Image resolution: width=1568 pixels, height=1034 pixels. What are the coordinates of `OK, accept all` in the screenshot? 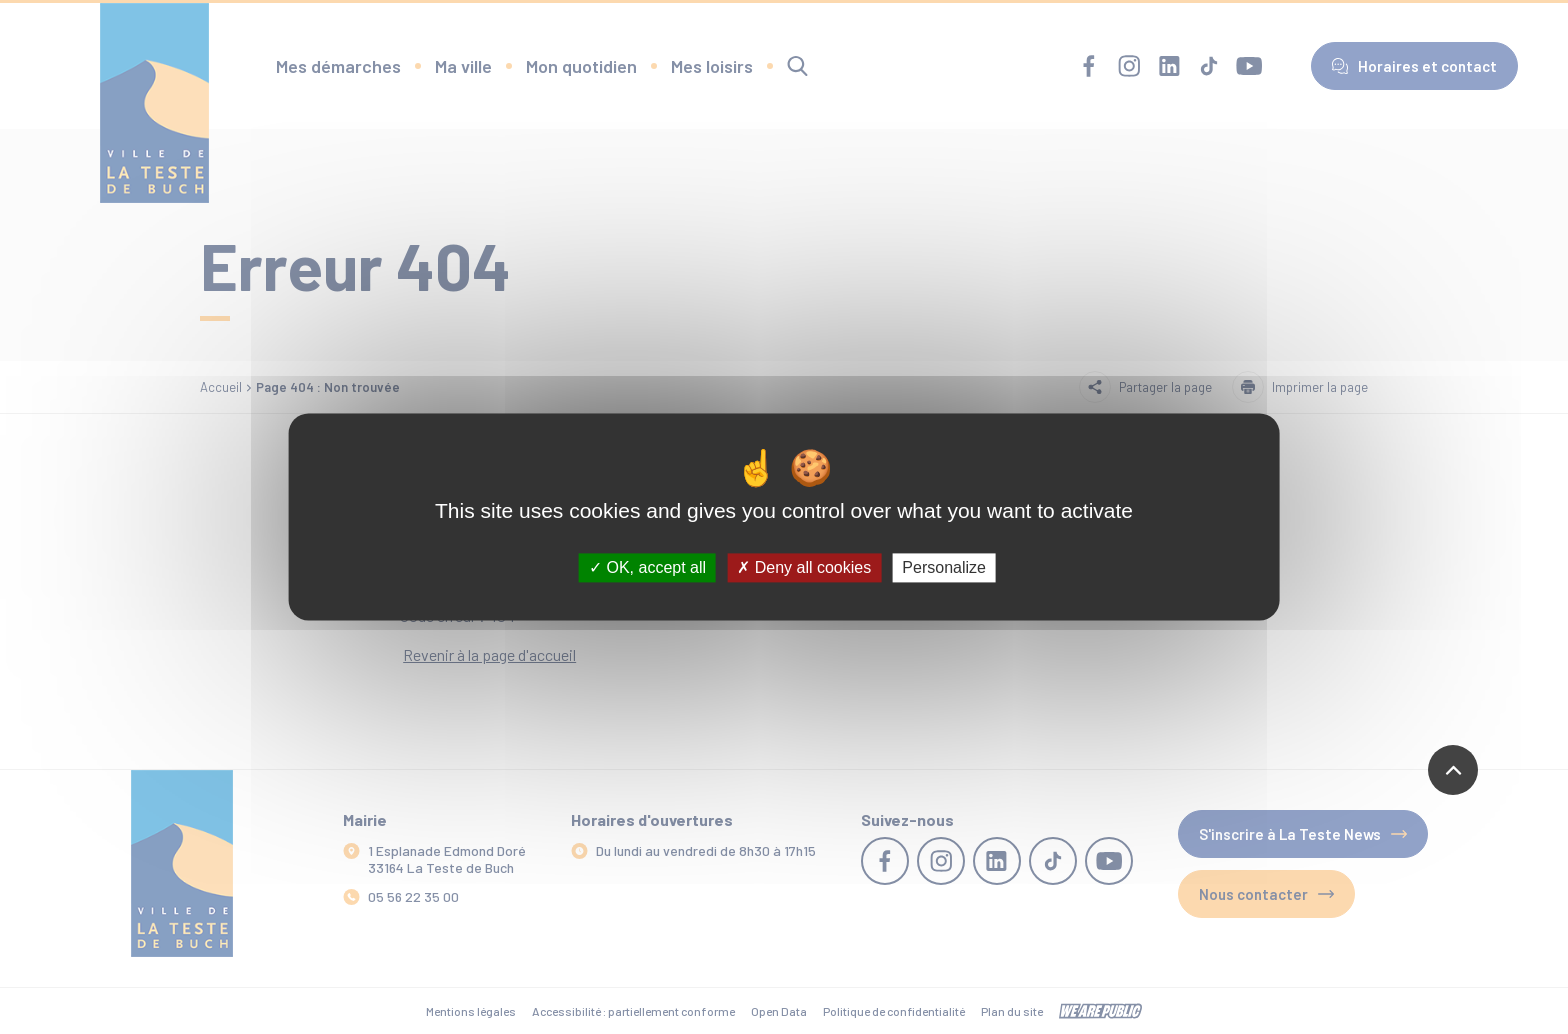 It's located at (647, 567).